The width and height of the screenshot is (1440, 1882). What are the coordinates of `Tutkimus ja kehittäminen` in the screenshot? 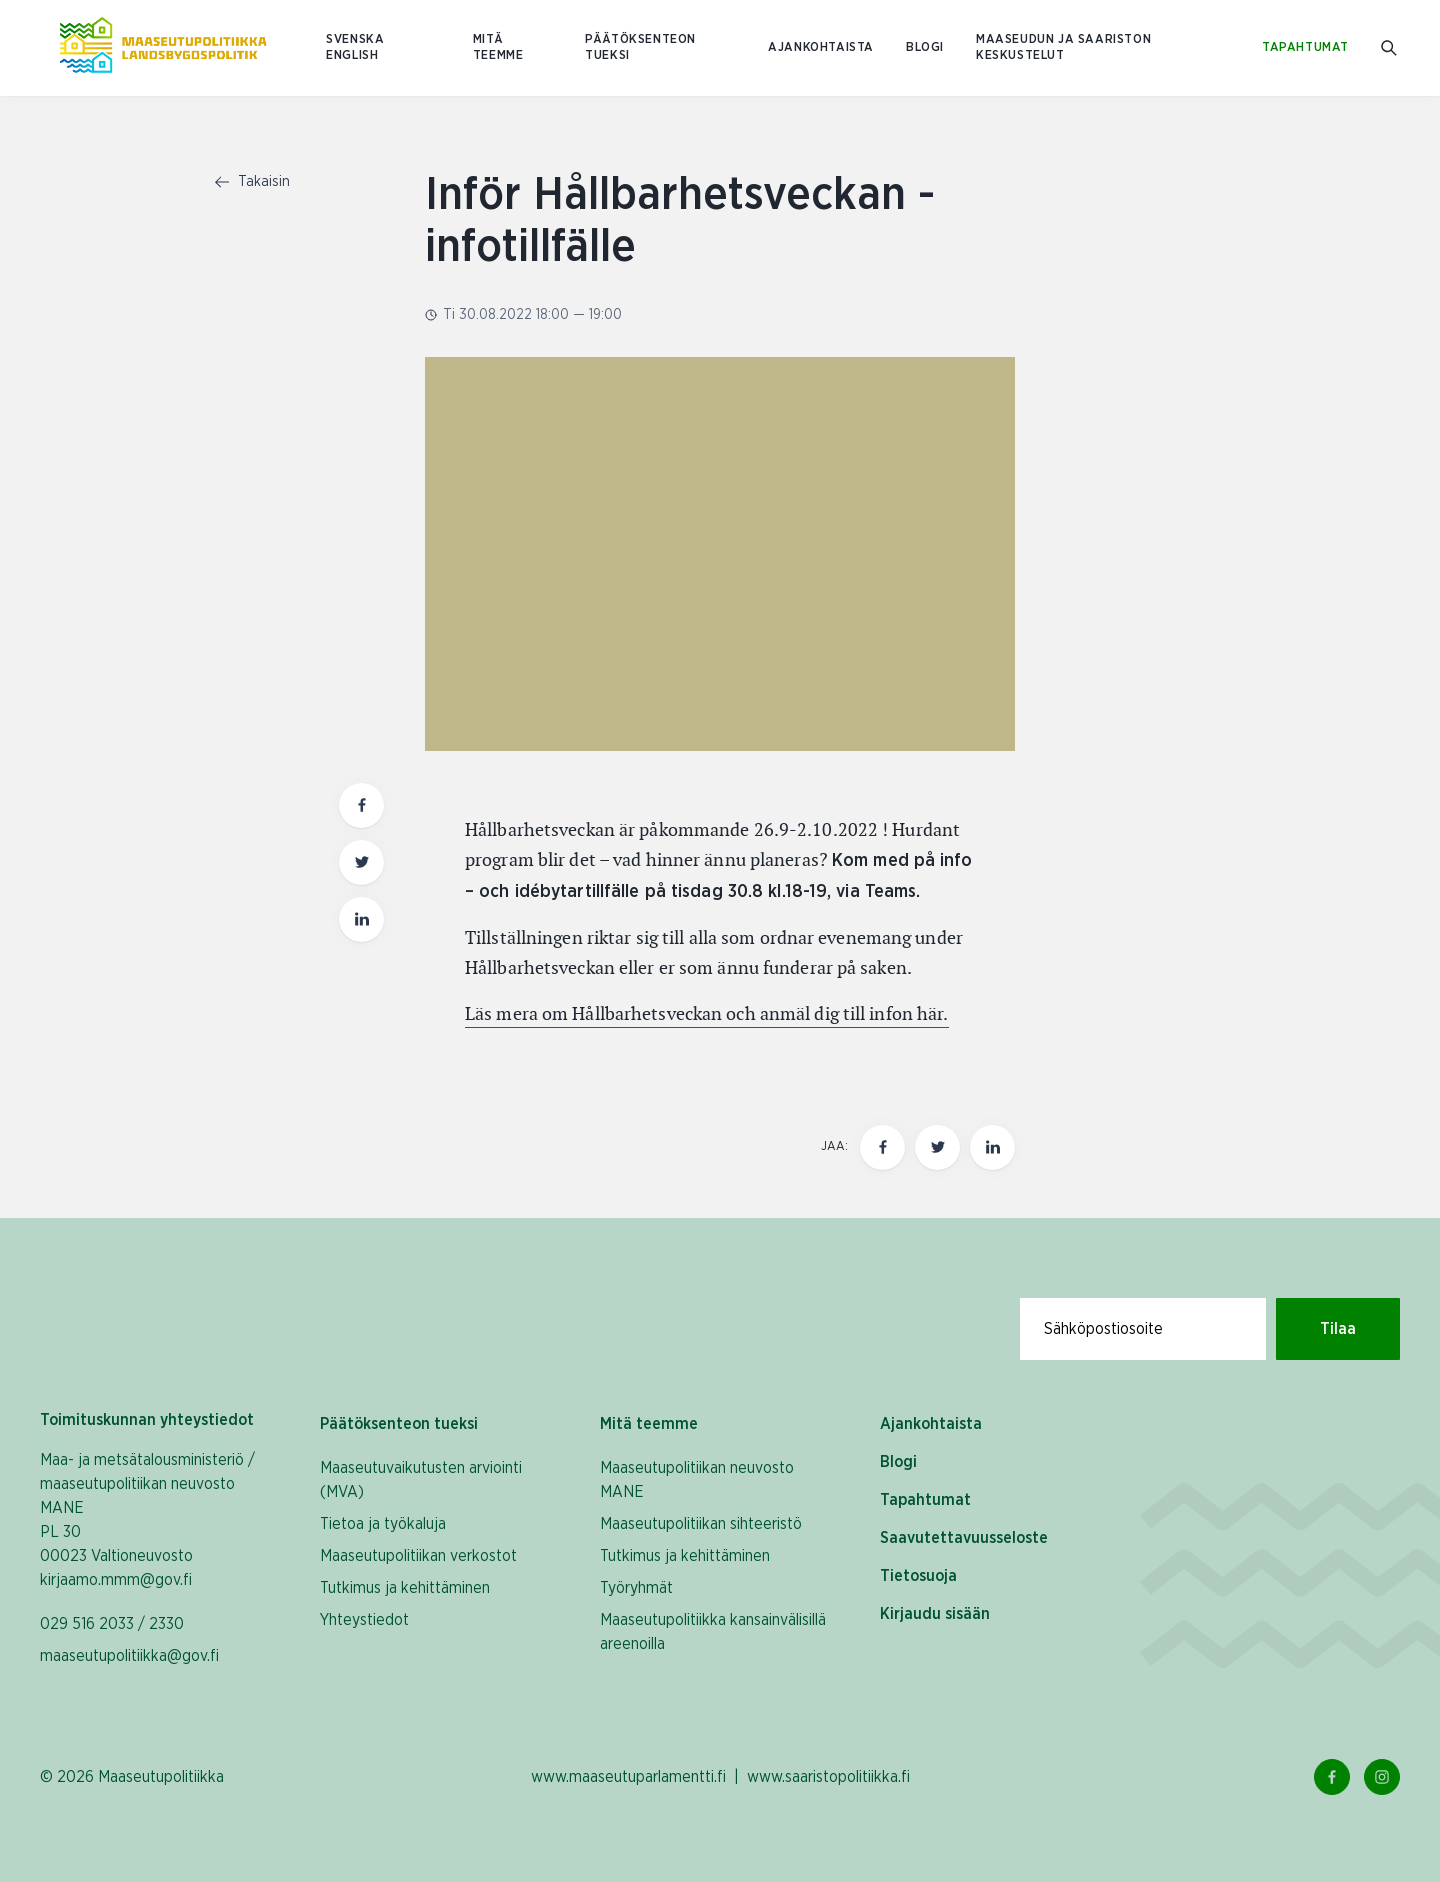 It's located at (405, 1588).